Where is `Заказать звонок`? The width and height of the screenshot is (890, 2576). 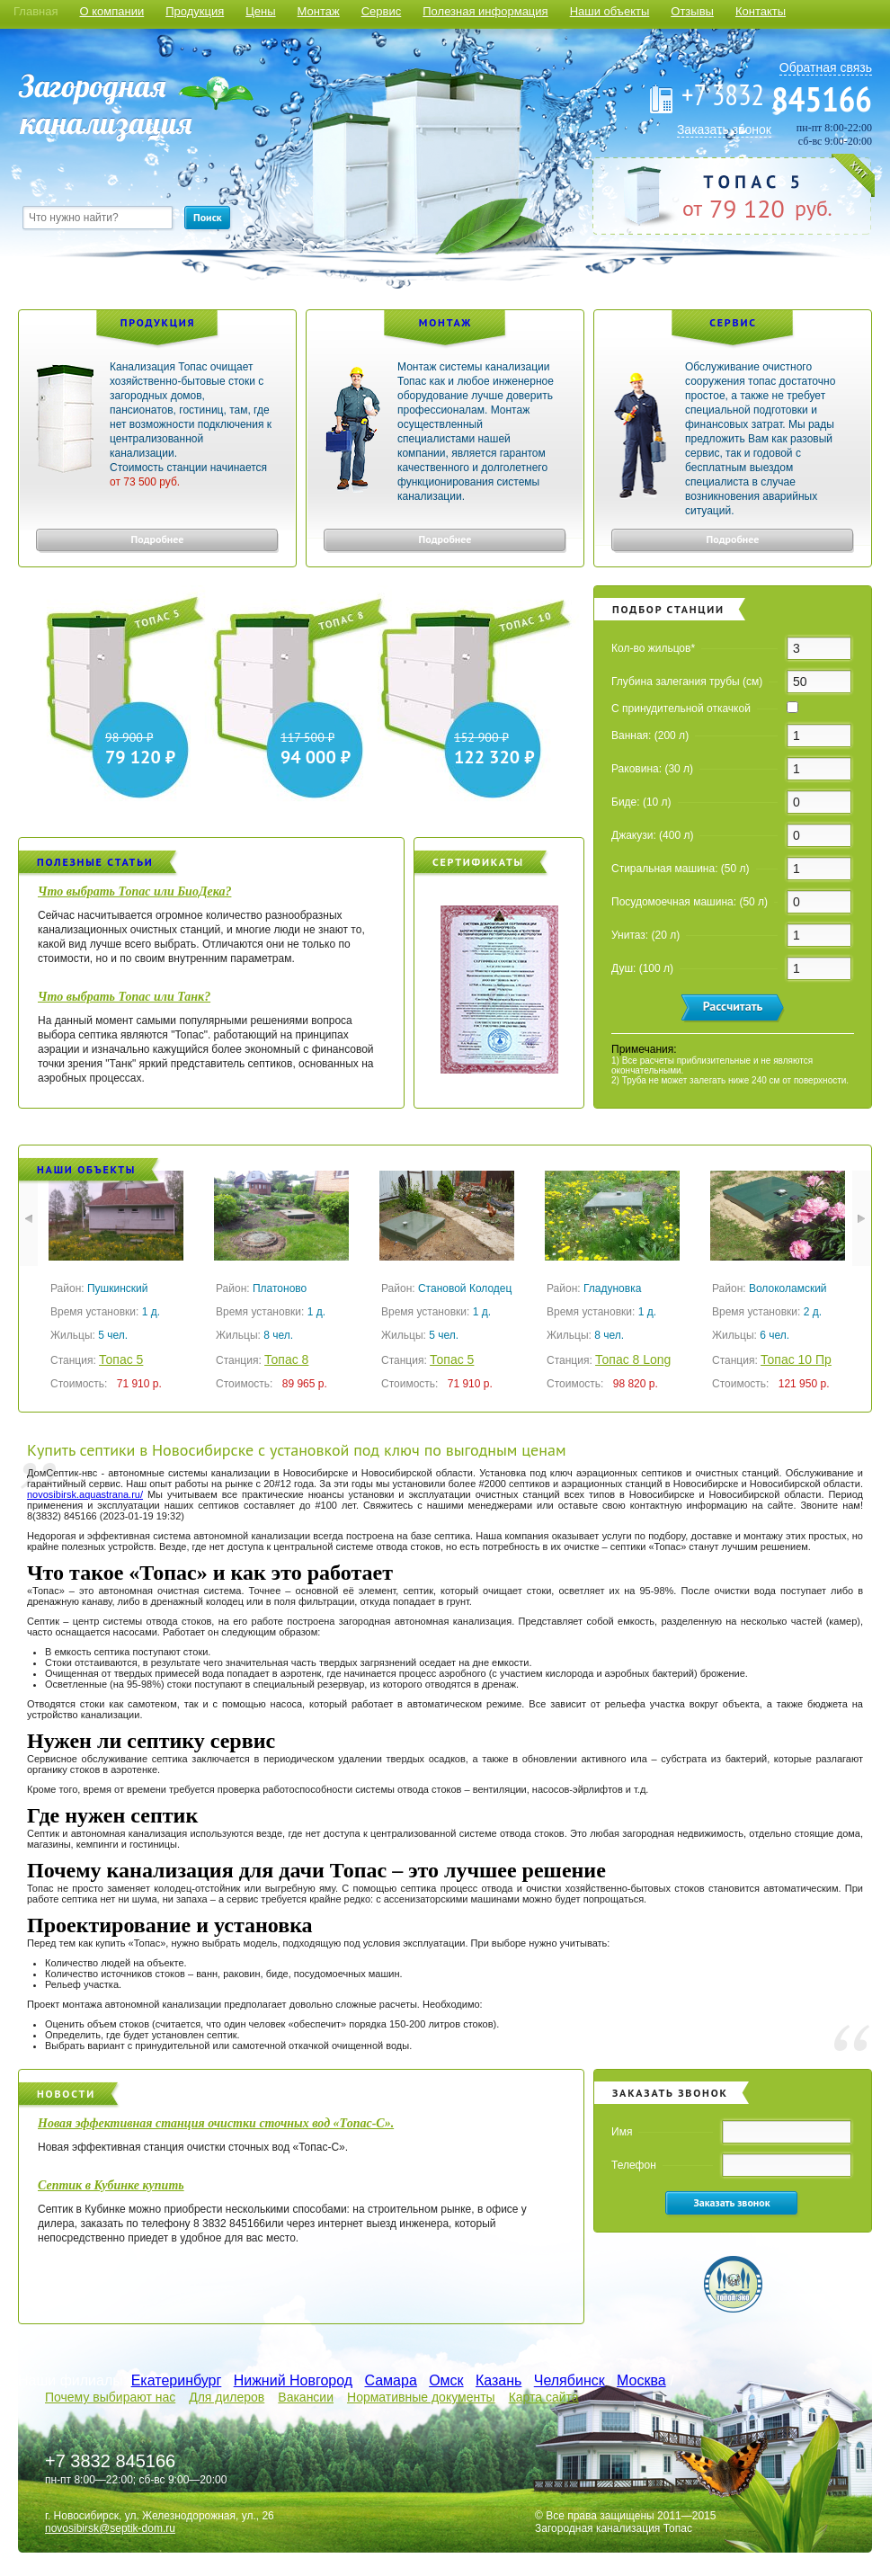
Заказать звонок is located at coordinates (724, 129).